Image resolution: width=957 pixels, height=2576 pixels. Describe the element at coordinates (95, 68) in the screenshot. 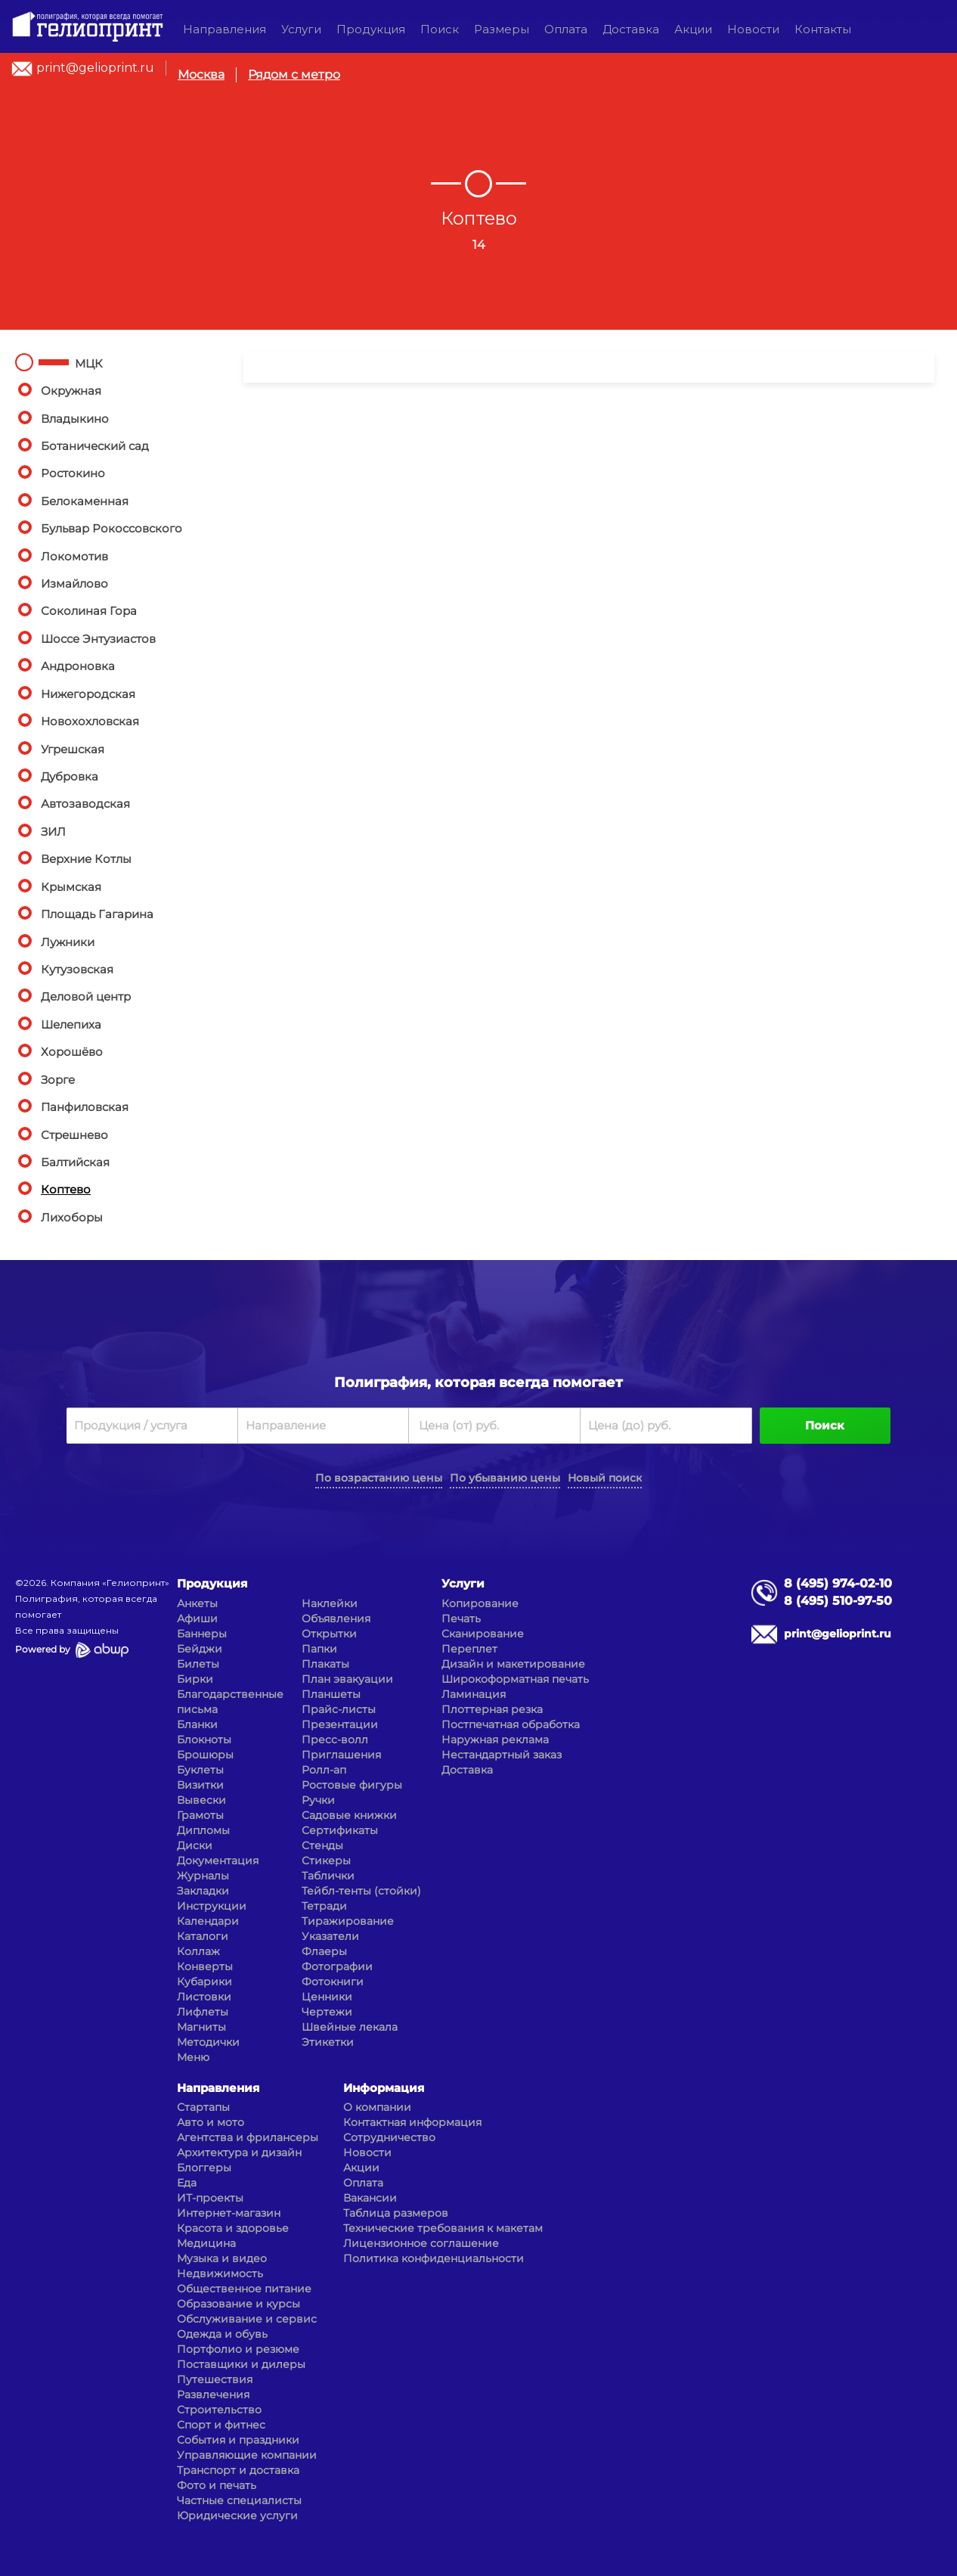

I see `print@gelioprint.ru` at that location.